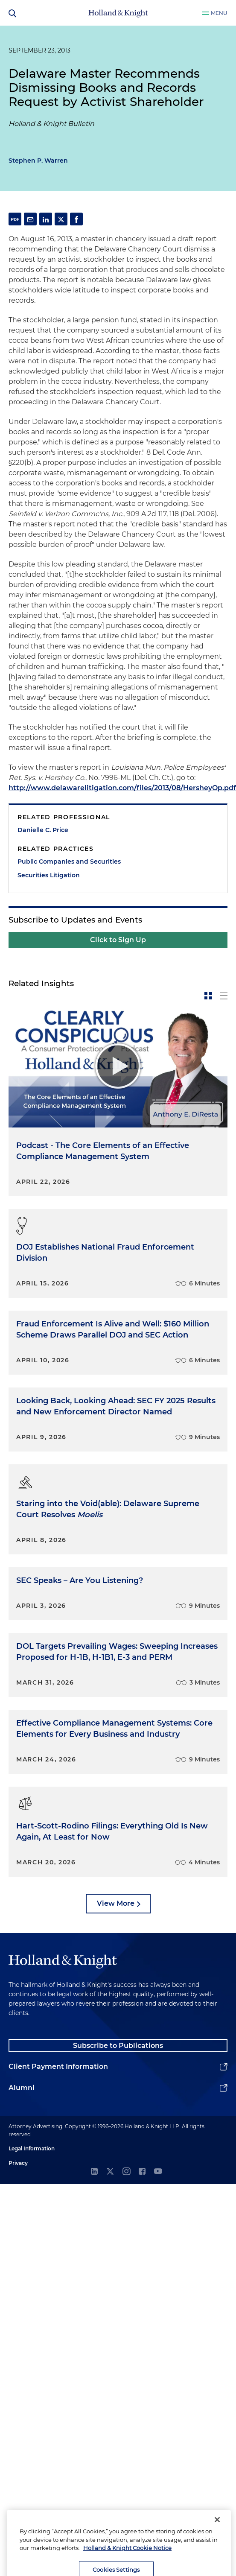  What do you see at coordinates (110, 2172) in the screenshot?
I see `[twitter]` at bounding box center [110, 2172].